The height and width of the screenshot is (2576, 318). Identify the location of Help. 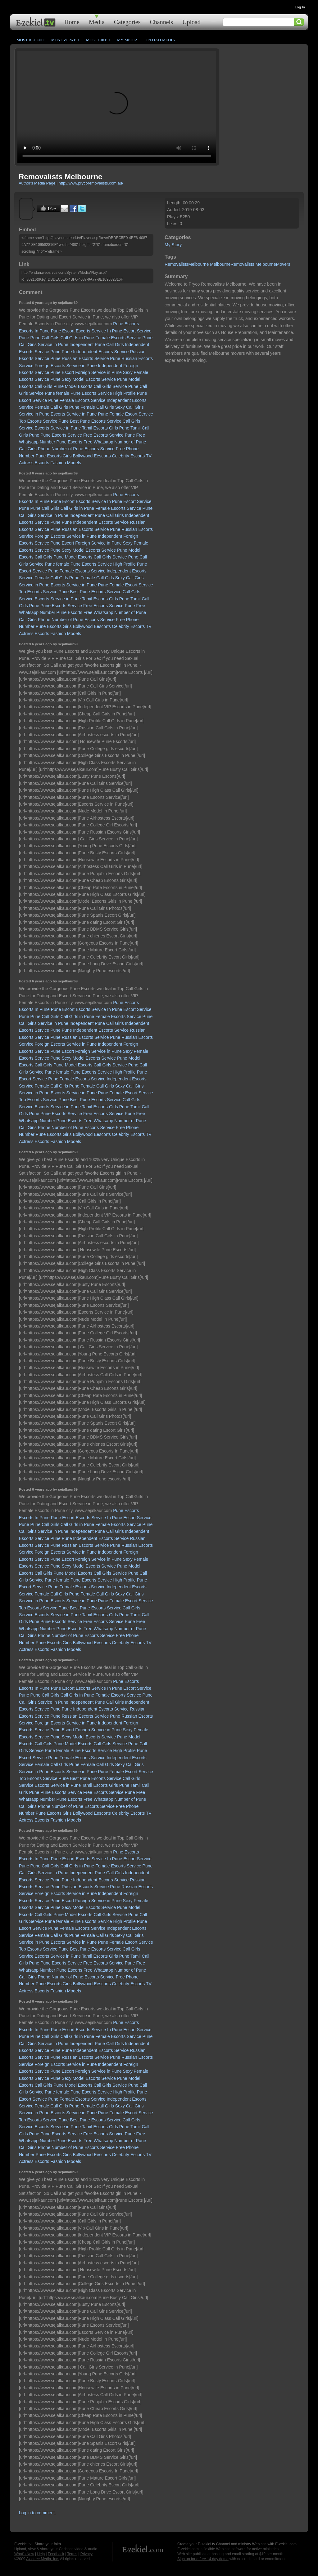
(41, 2554).